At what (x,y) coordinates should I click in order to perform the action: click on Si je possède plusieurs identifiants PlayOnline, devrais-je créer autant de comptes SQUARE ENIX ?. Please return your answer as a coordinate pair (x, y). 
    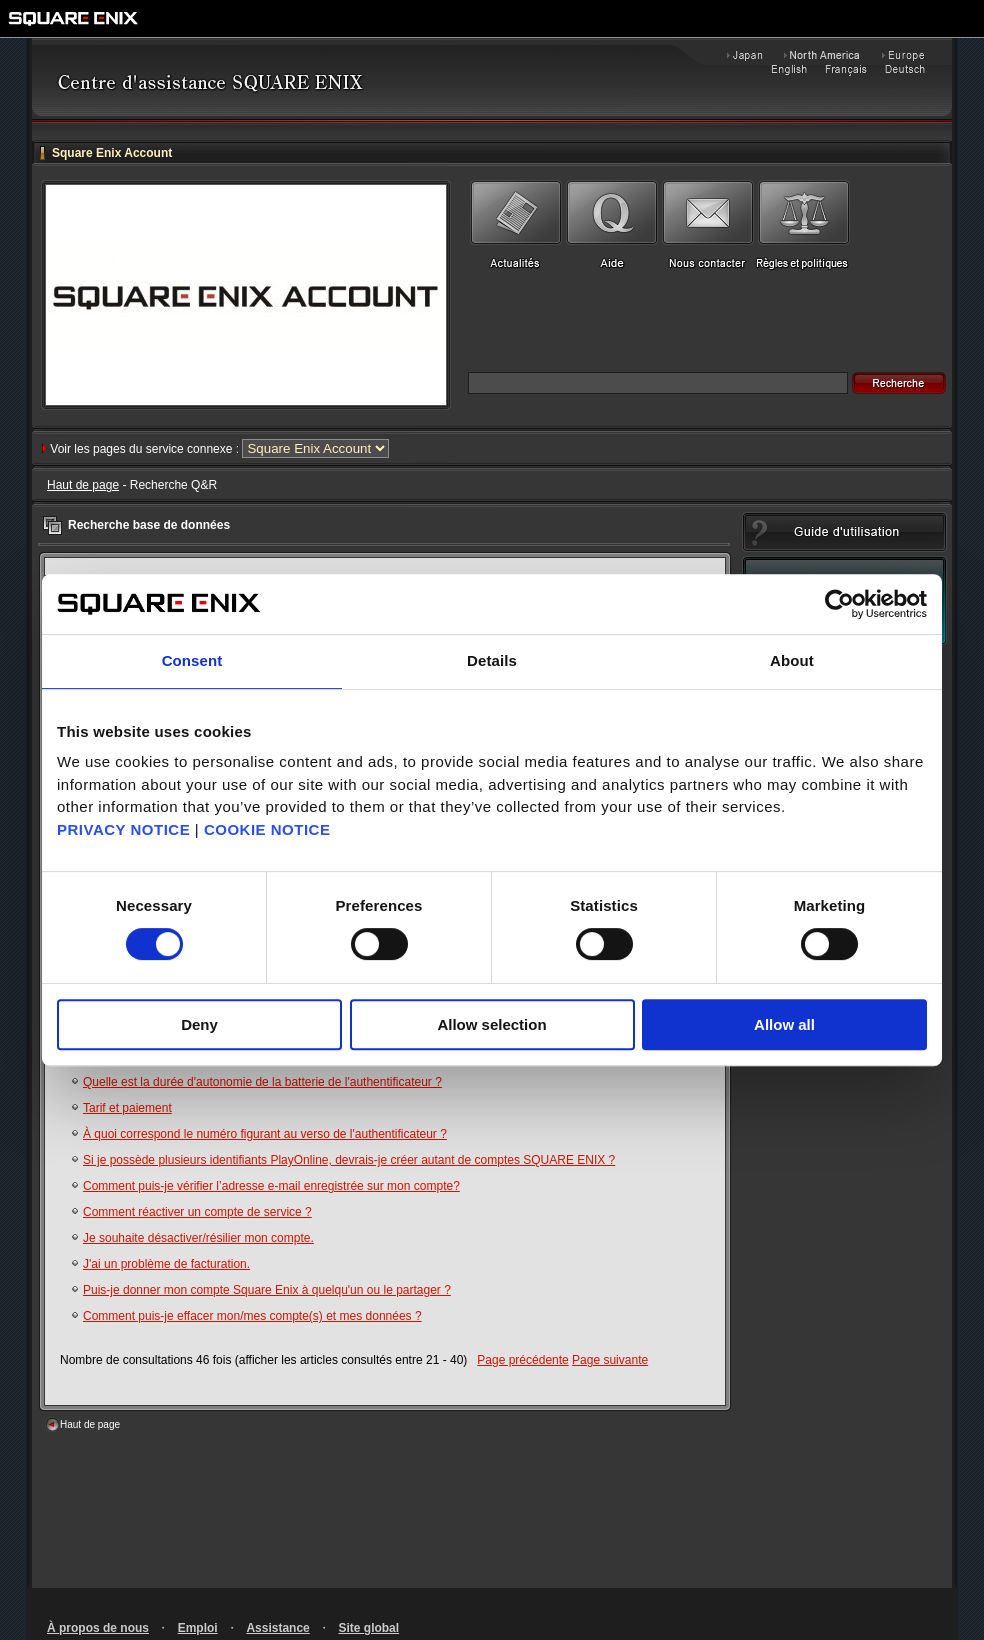
    Looking at the image, I should click on (349, 1160).